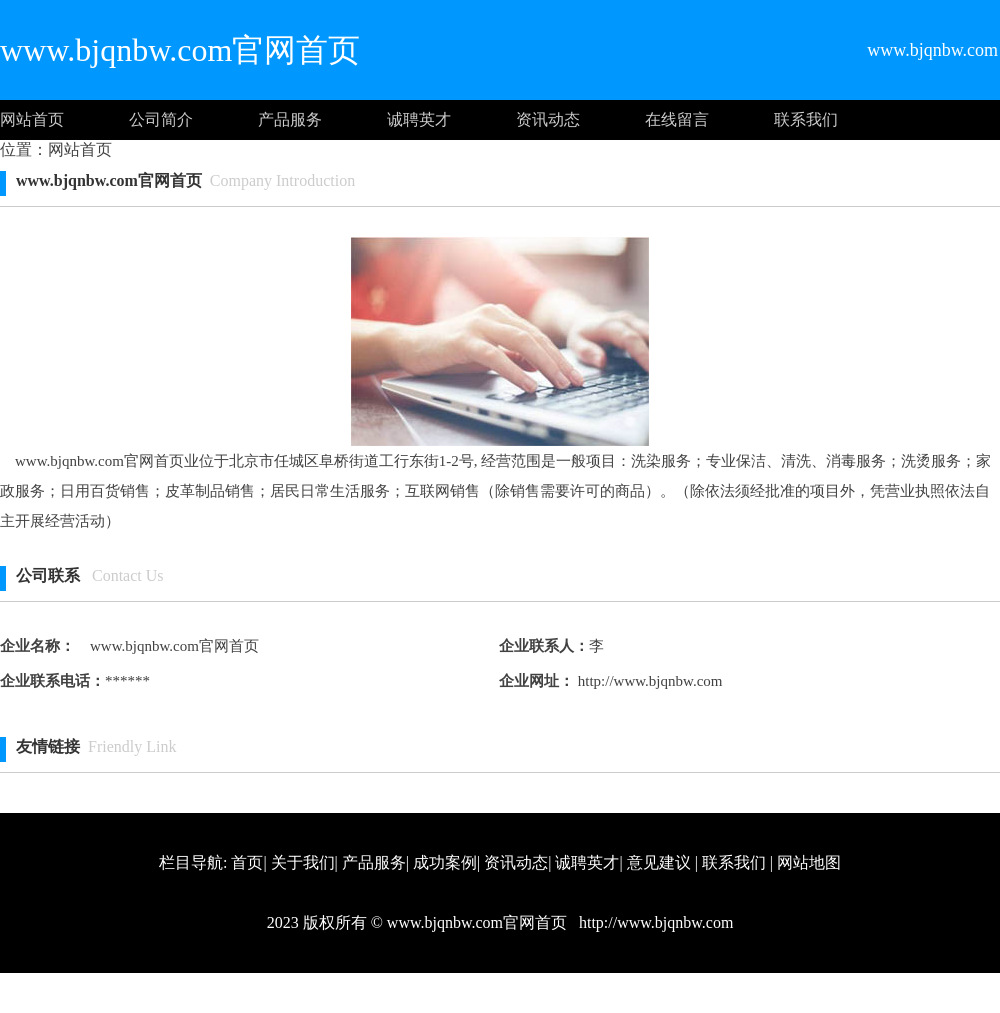 The height and width of the screenshot is (1013, 1000). I want to click on 意见建议, so click(659, 862).